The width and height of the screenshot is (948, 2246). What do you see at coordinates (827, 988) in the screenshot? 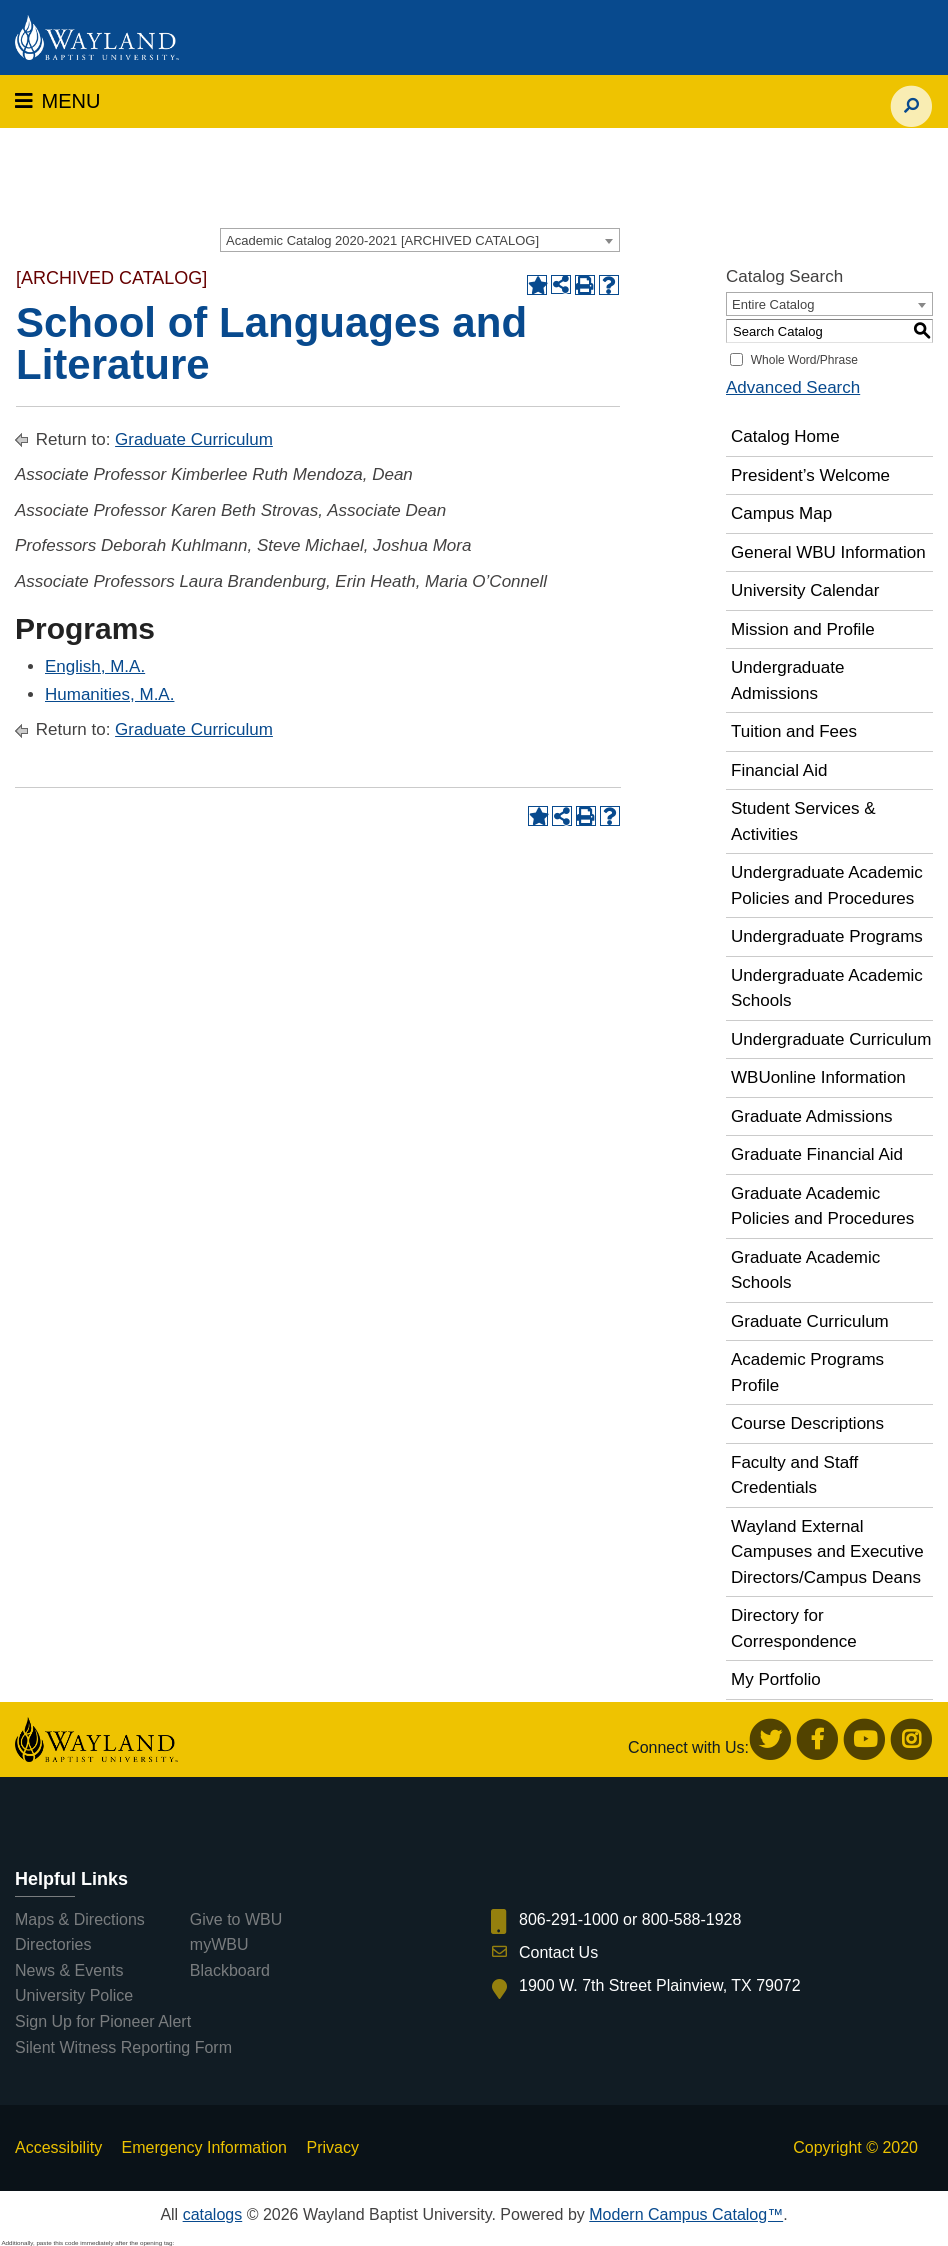
I see `Undergraduate Academic Schools` at bounding box center [827, 988].